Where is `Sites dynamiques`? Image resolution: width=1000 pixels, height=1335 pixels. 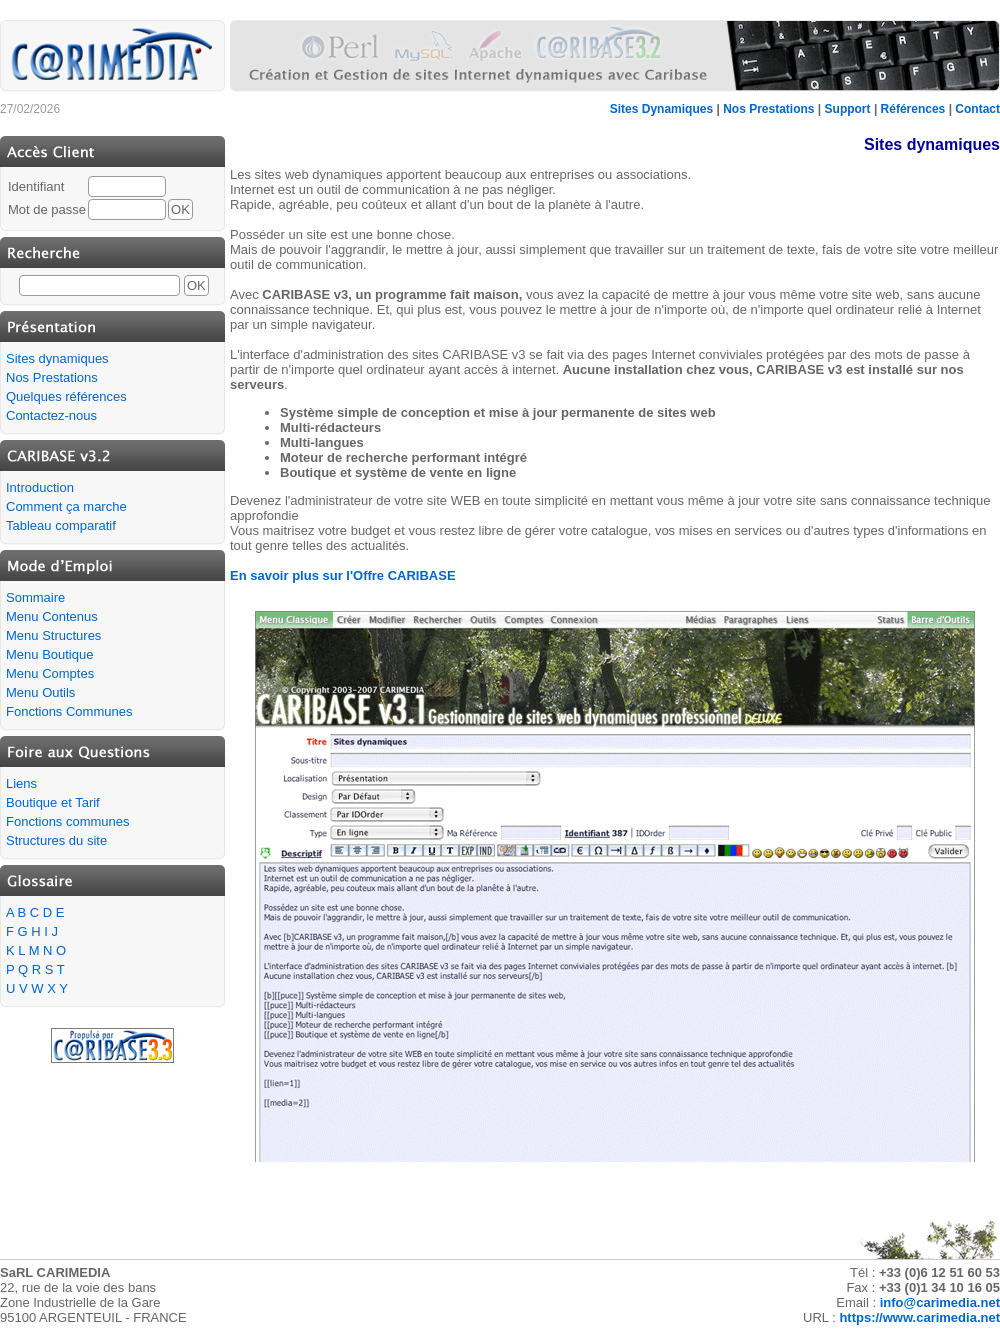
Sites dynamiques is located at coordinates (57, 358).